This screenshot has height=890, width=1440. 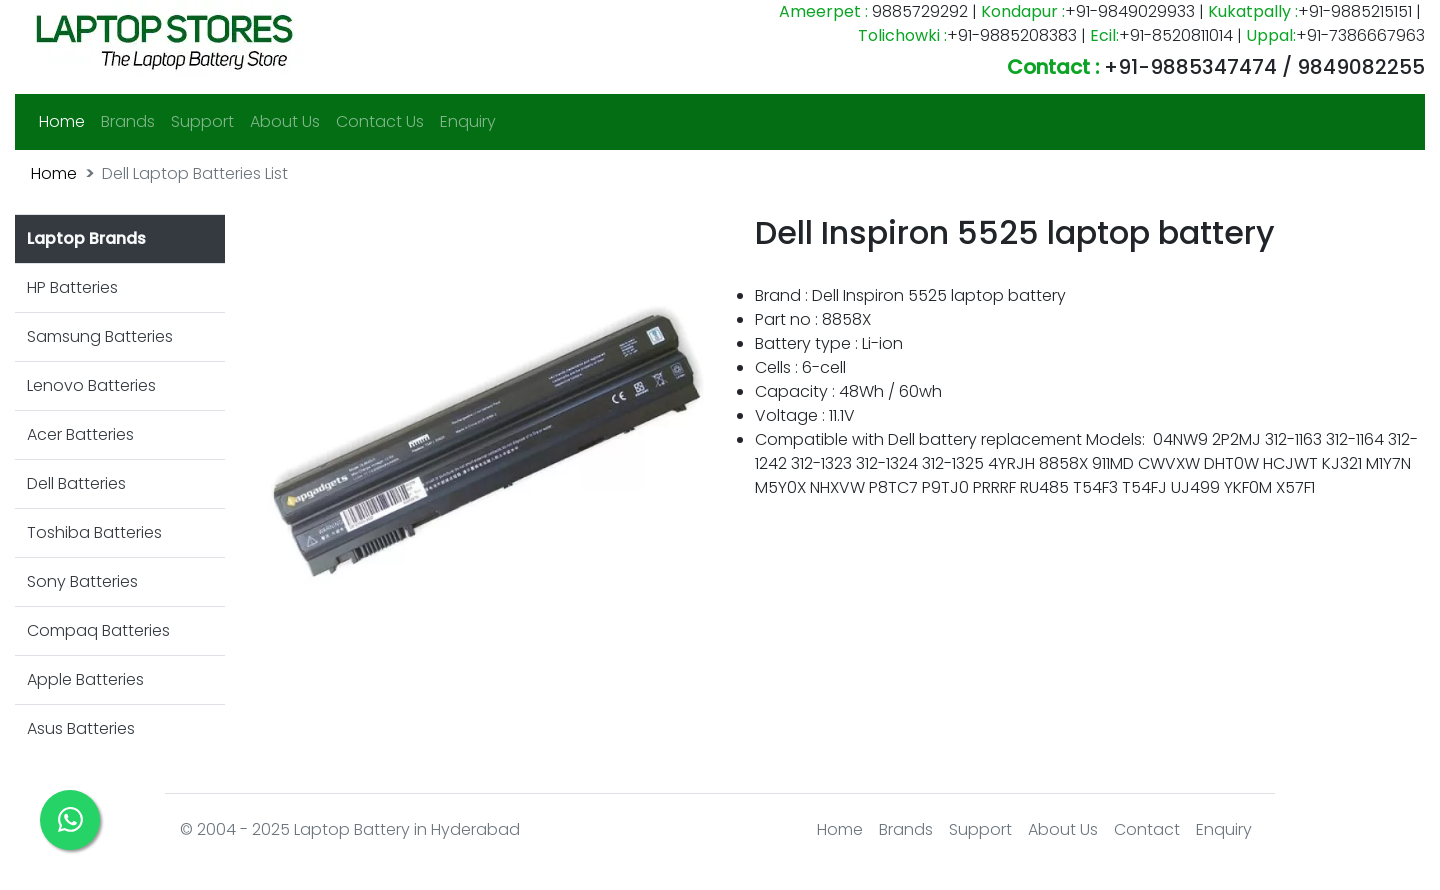 I want to click on Contact, so click(x=1147, y=829).